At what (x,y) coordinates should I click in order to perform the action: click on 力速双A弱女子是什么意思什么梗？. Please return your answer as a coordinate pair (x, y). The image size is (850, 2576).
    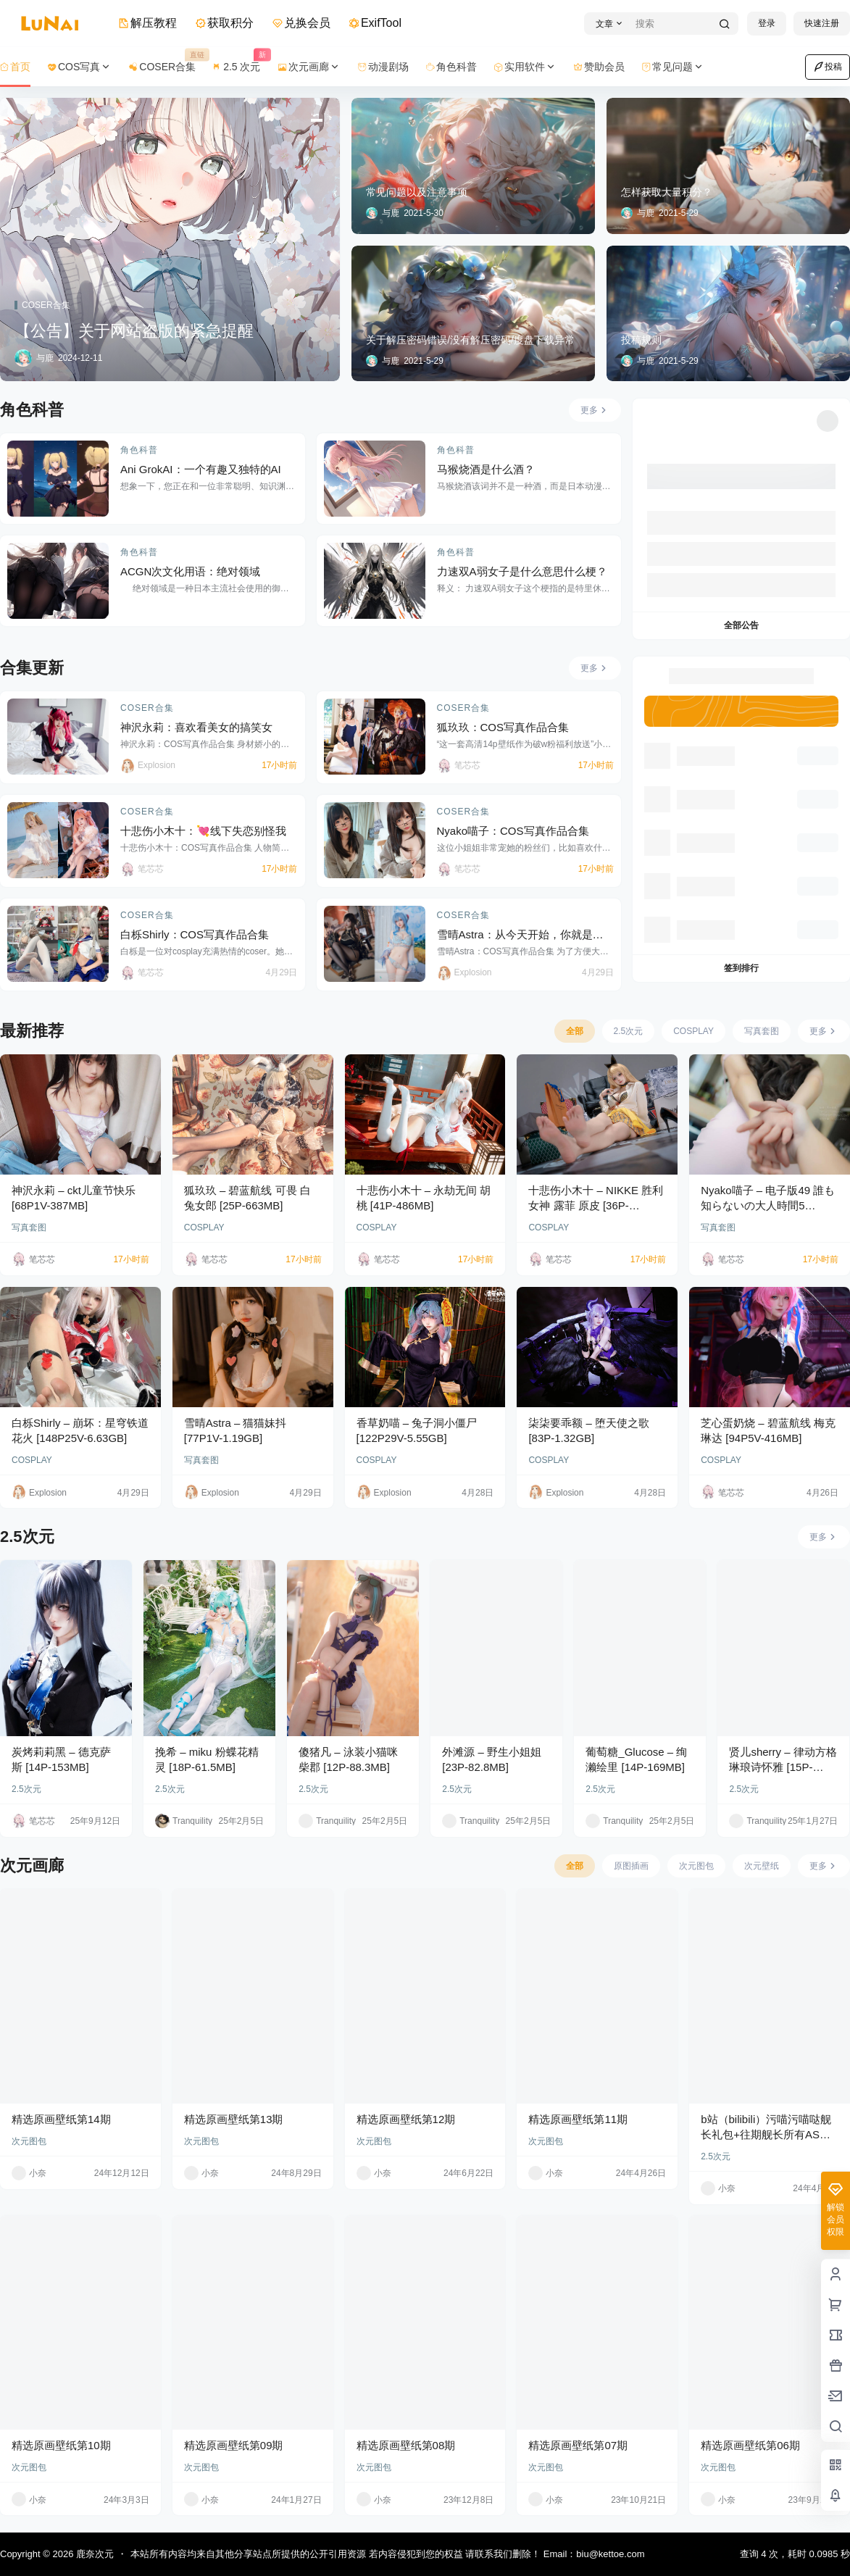
    Looking at the image, I should click on (522, 571).